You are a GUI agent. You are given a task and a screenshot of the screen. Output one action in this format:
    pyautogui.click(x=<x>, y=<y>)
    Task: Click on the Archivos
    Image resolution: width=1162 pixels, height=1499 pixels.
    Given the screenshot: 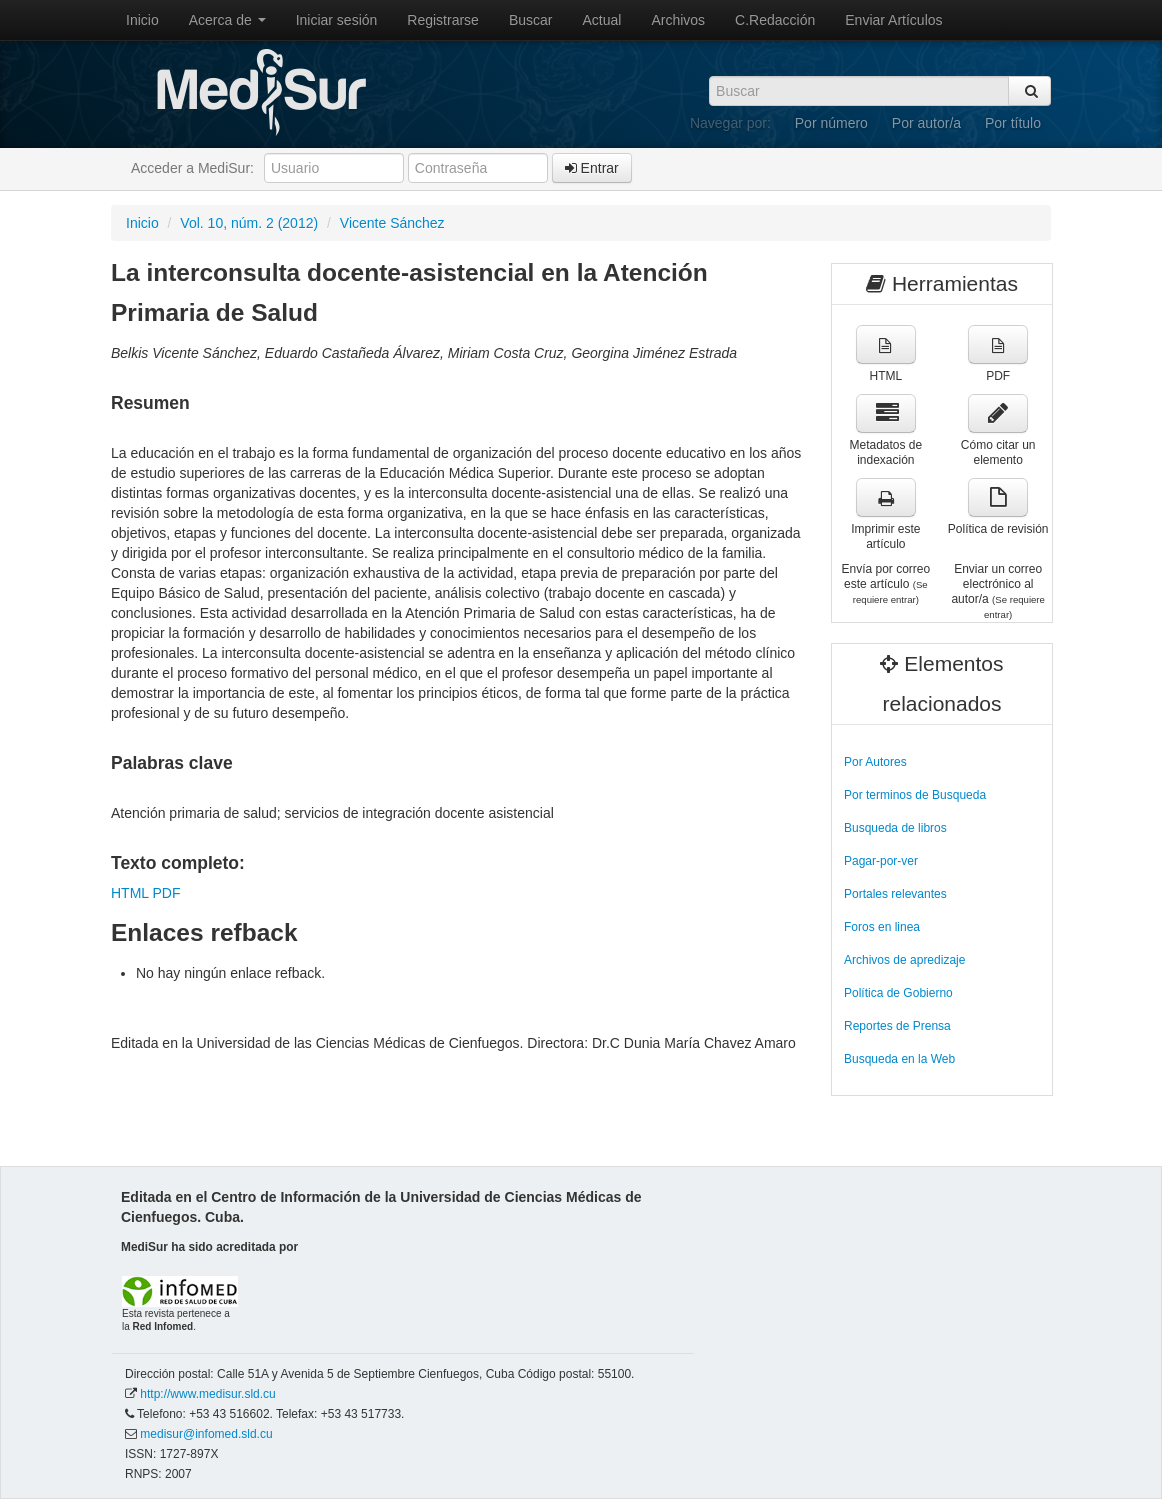 What is the action you would take?
    pyautogui.click(x=678, y=20)
    